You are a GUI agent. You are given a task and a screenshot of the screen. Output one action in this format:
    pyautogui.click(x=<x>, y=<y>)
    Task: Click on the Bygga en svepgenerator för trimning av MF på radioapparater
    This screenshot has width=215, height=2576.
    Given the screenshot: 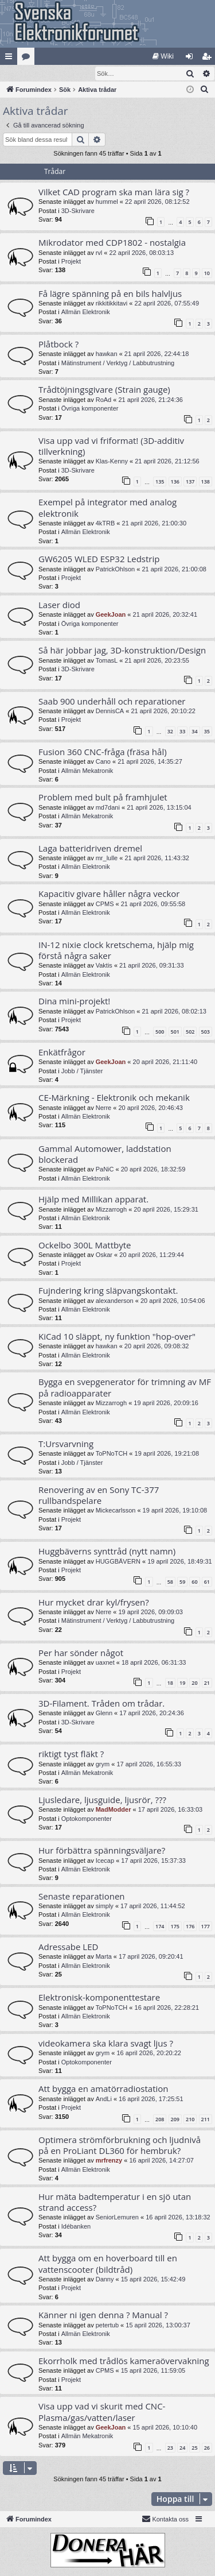 What is the action you would take?
    pyautogui.click(x=124, y=1387)
    